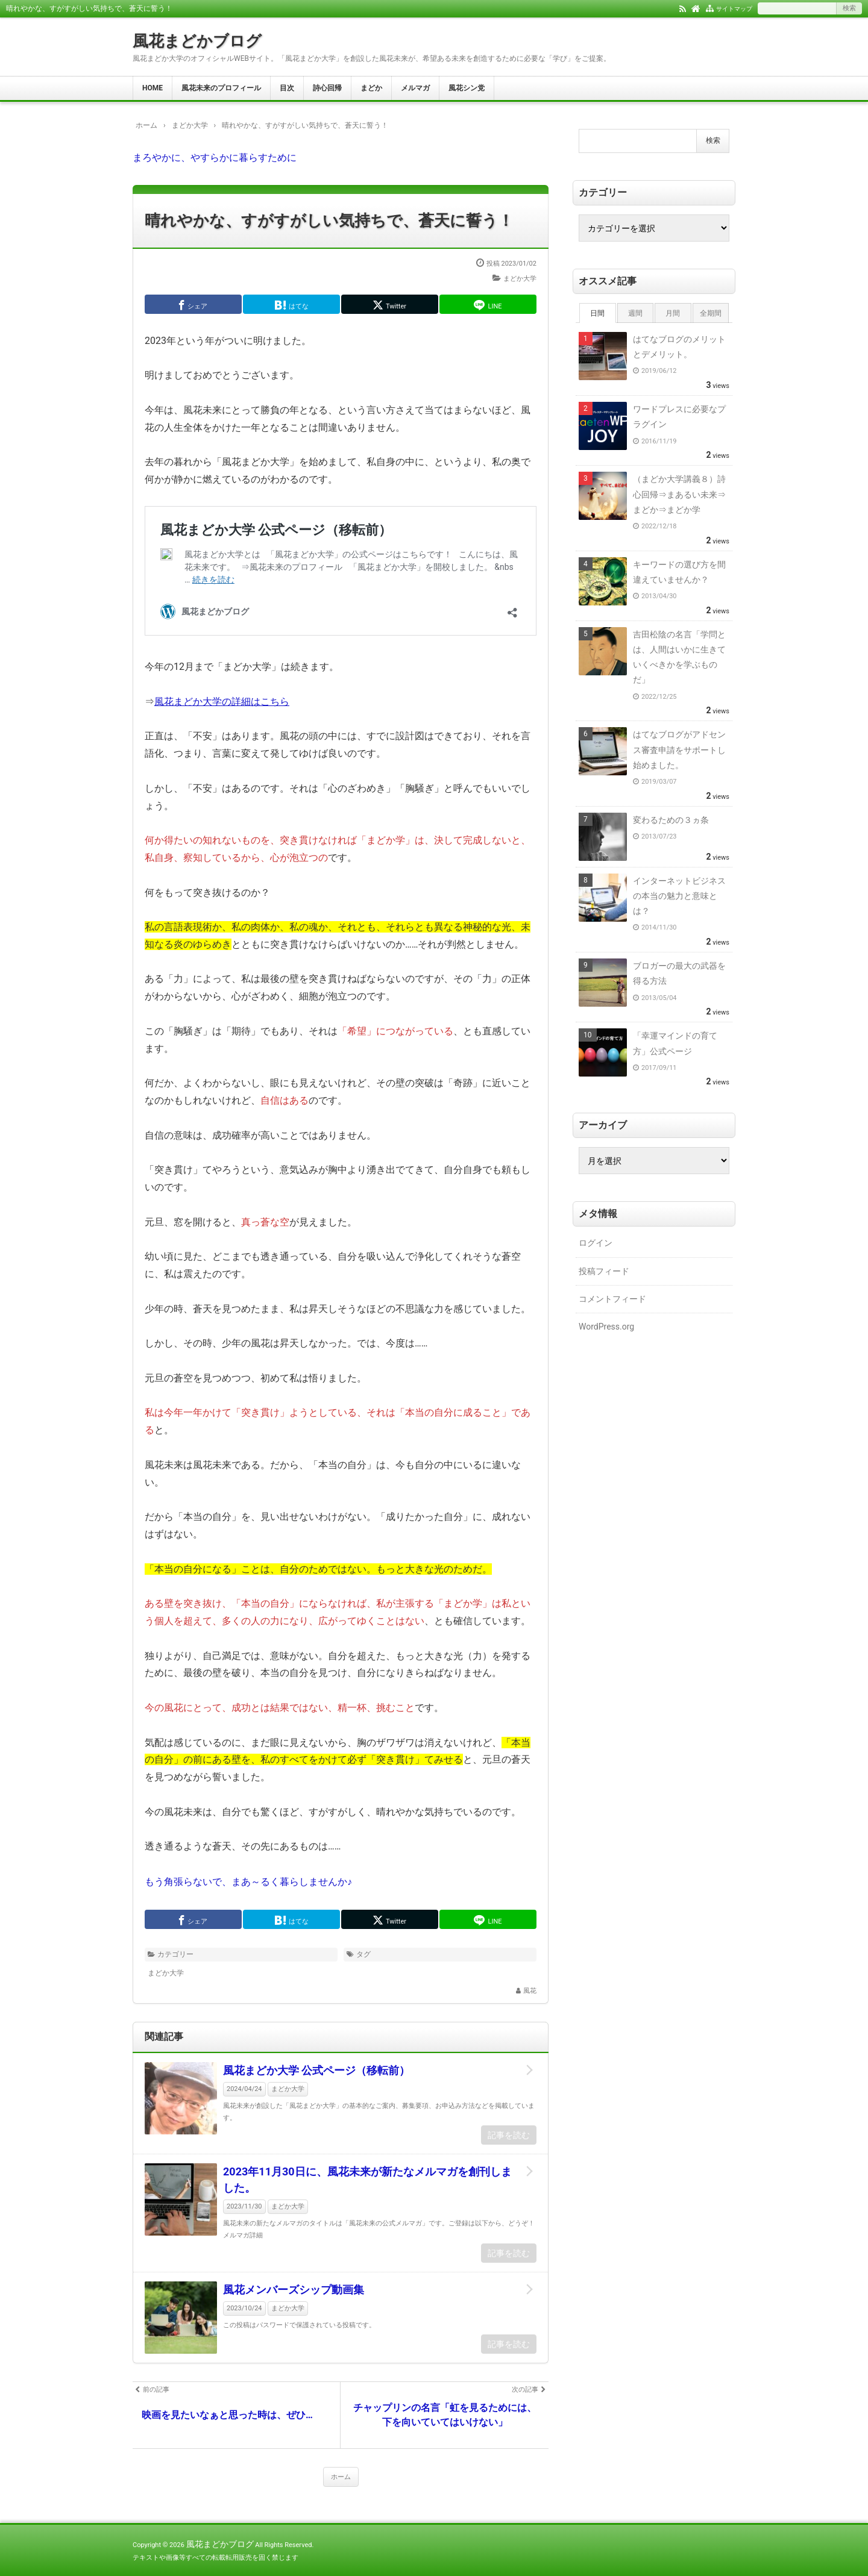 The height and width of the screenshot is (2576, 868). Describe the element at coordinates (215, 157) in the screenshot. I see `まろやかに、やすらかに暮らすために` at that location.